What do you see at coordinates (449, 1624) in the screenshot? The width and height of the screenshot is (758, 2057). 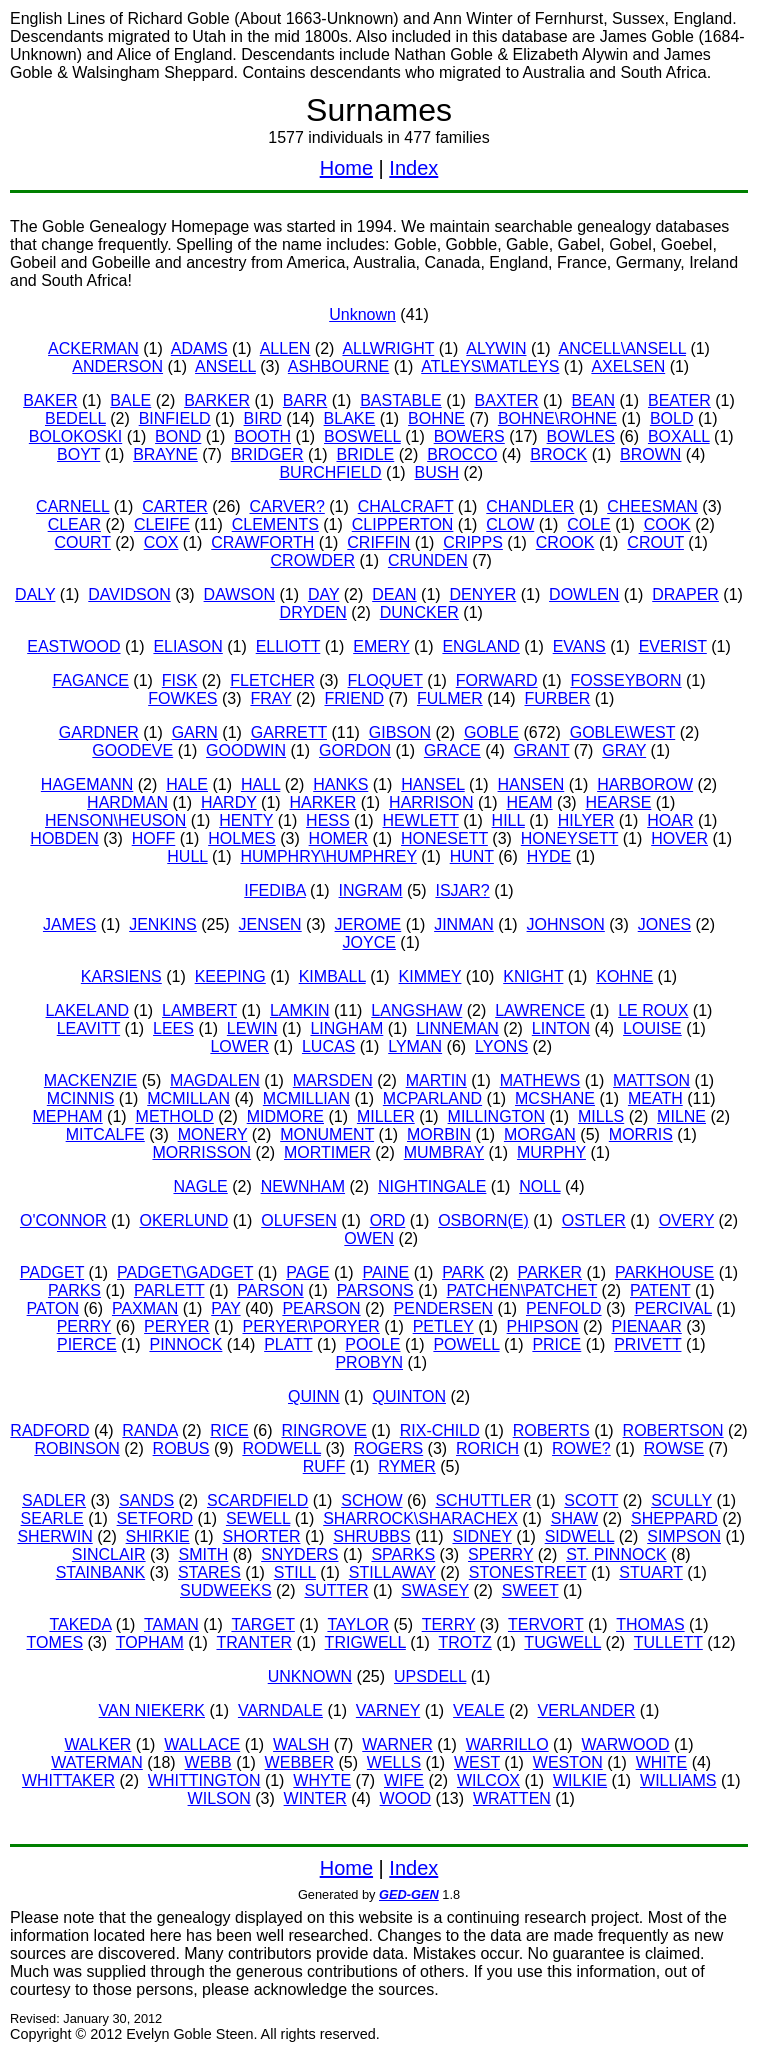 I see `TERRY` at bounding box center [449, 1624].